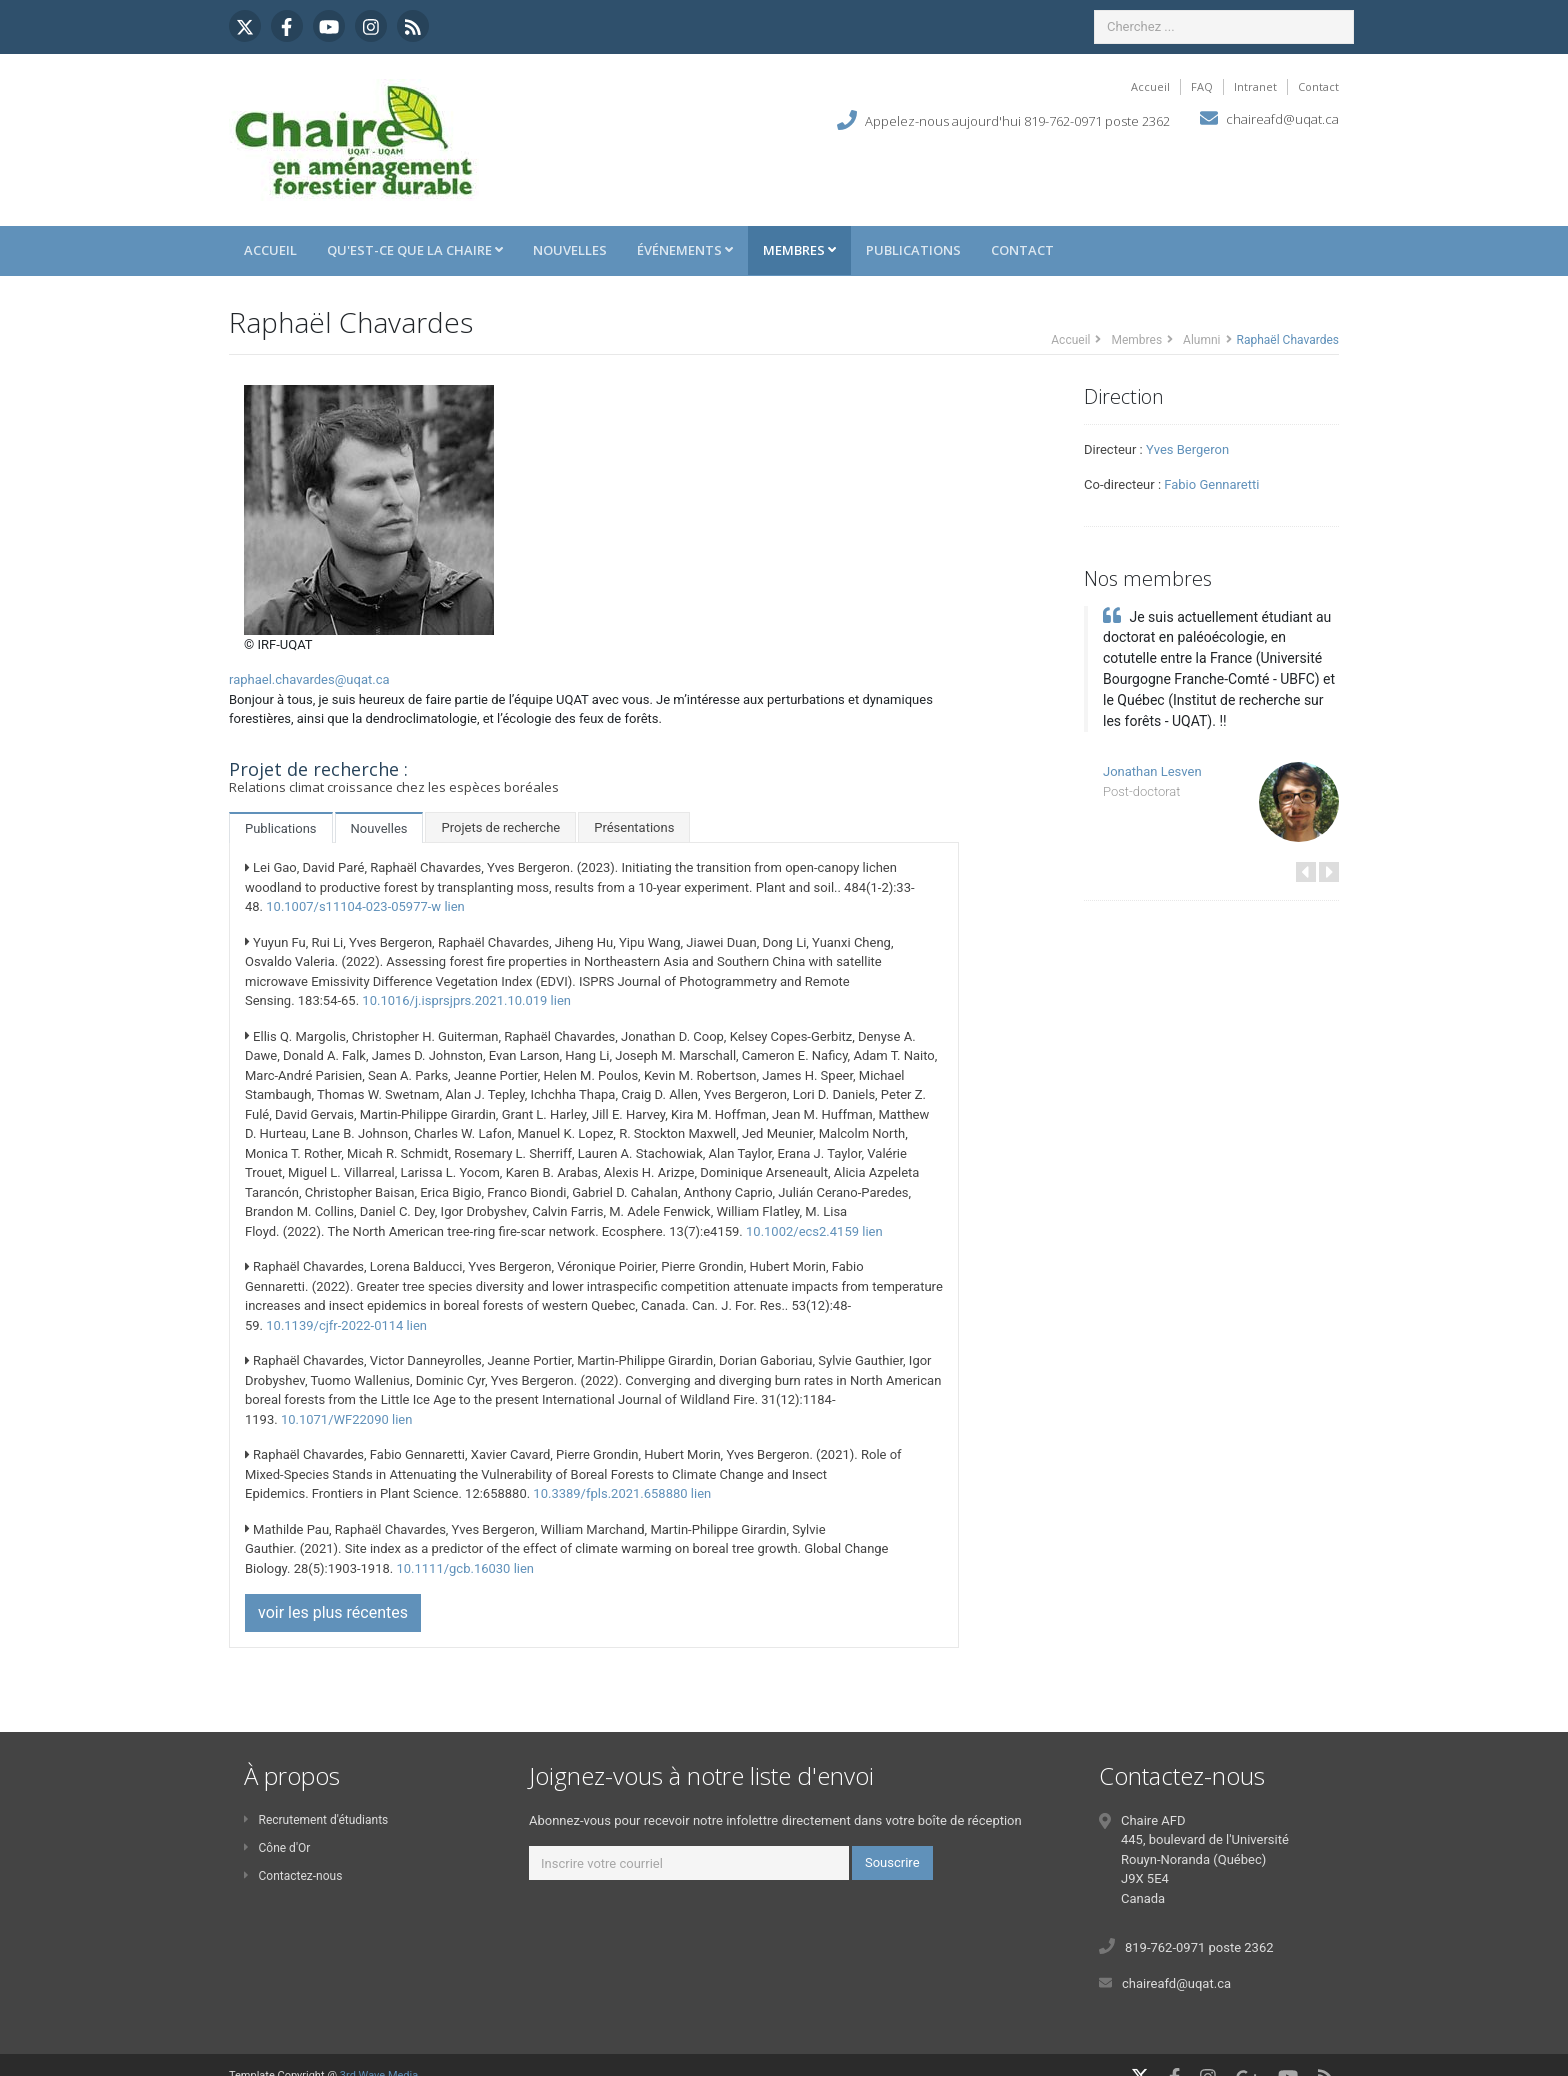  Describe the element at coordinates (685, 250) in the screenshot. I see `Événements` at that location.